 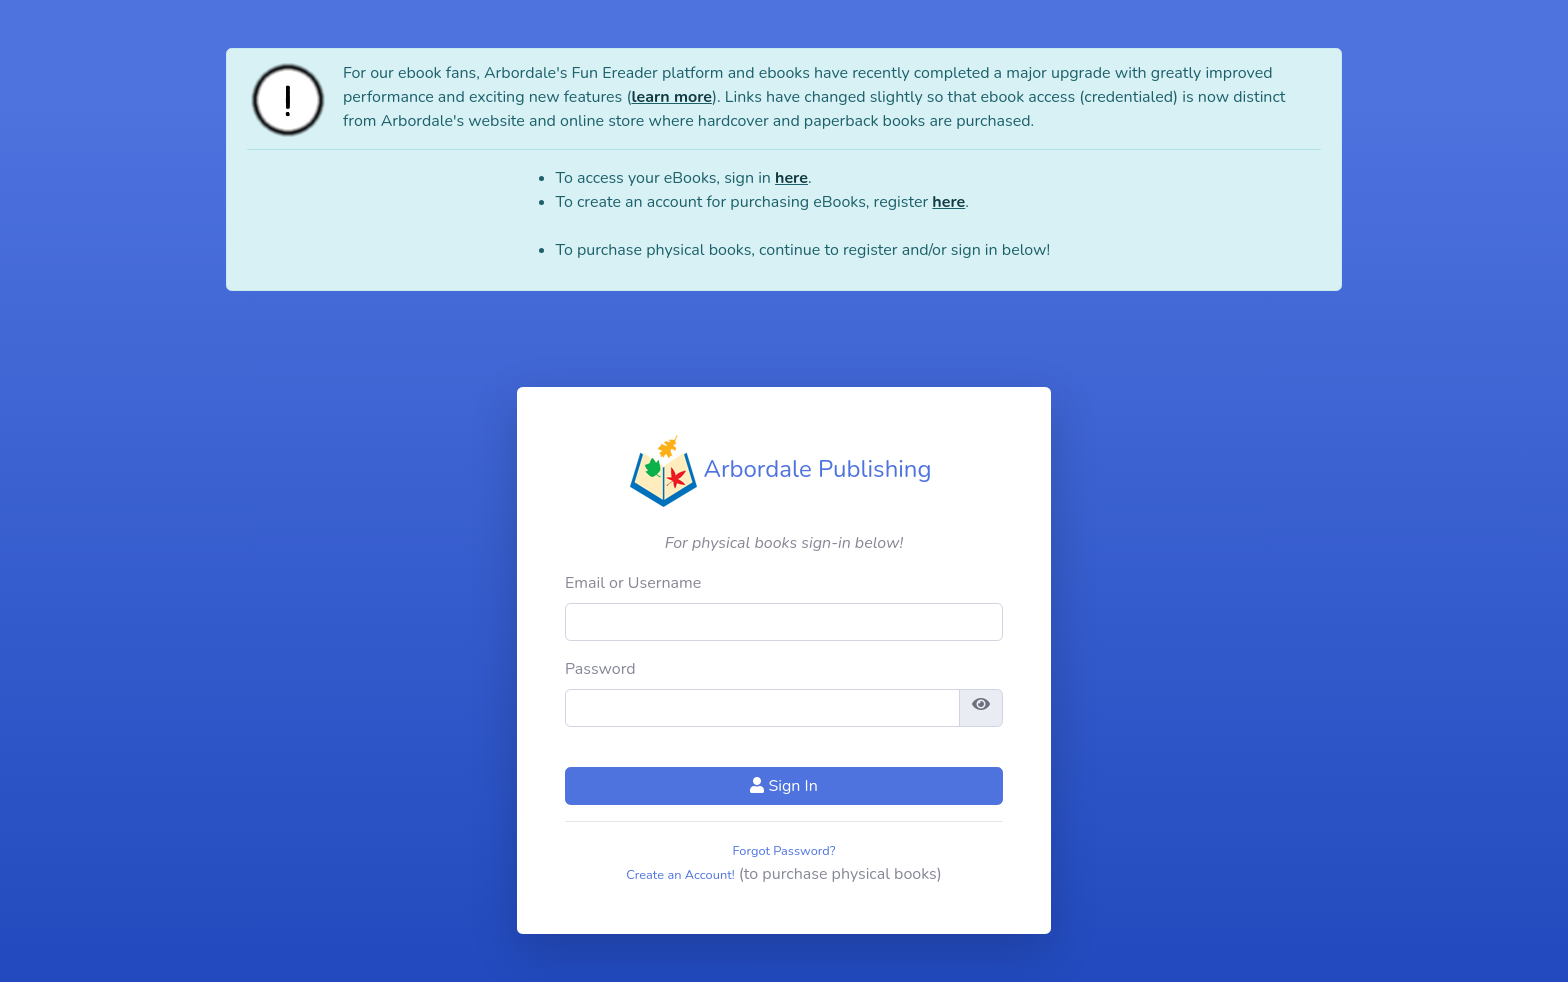 I want to click on Email or Username, so click(x=633, y=583).